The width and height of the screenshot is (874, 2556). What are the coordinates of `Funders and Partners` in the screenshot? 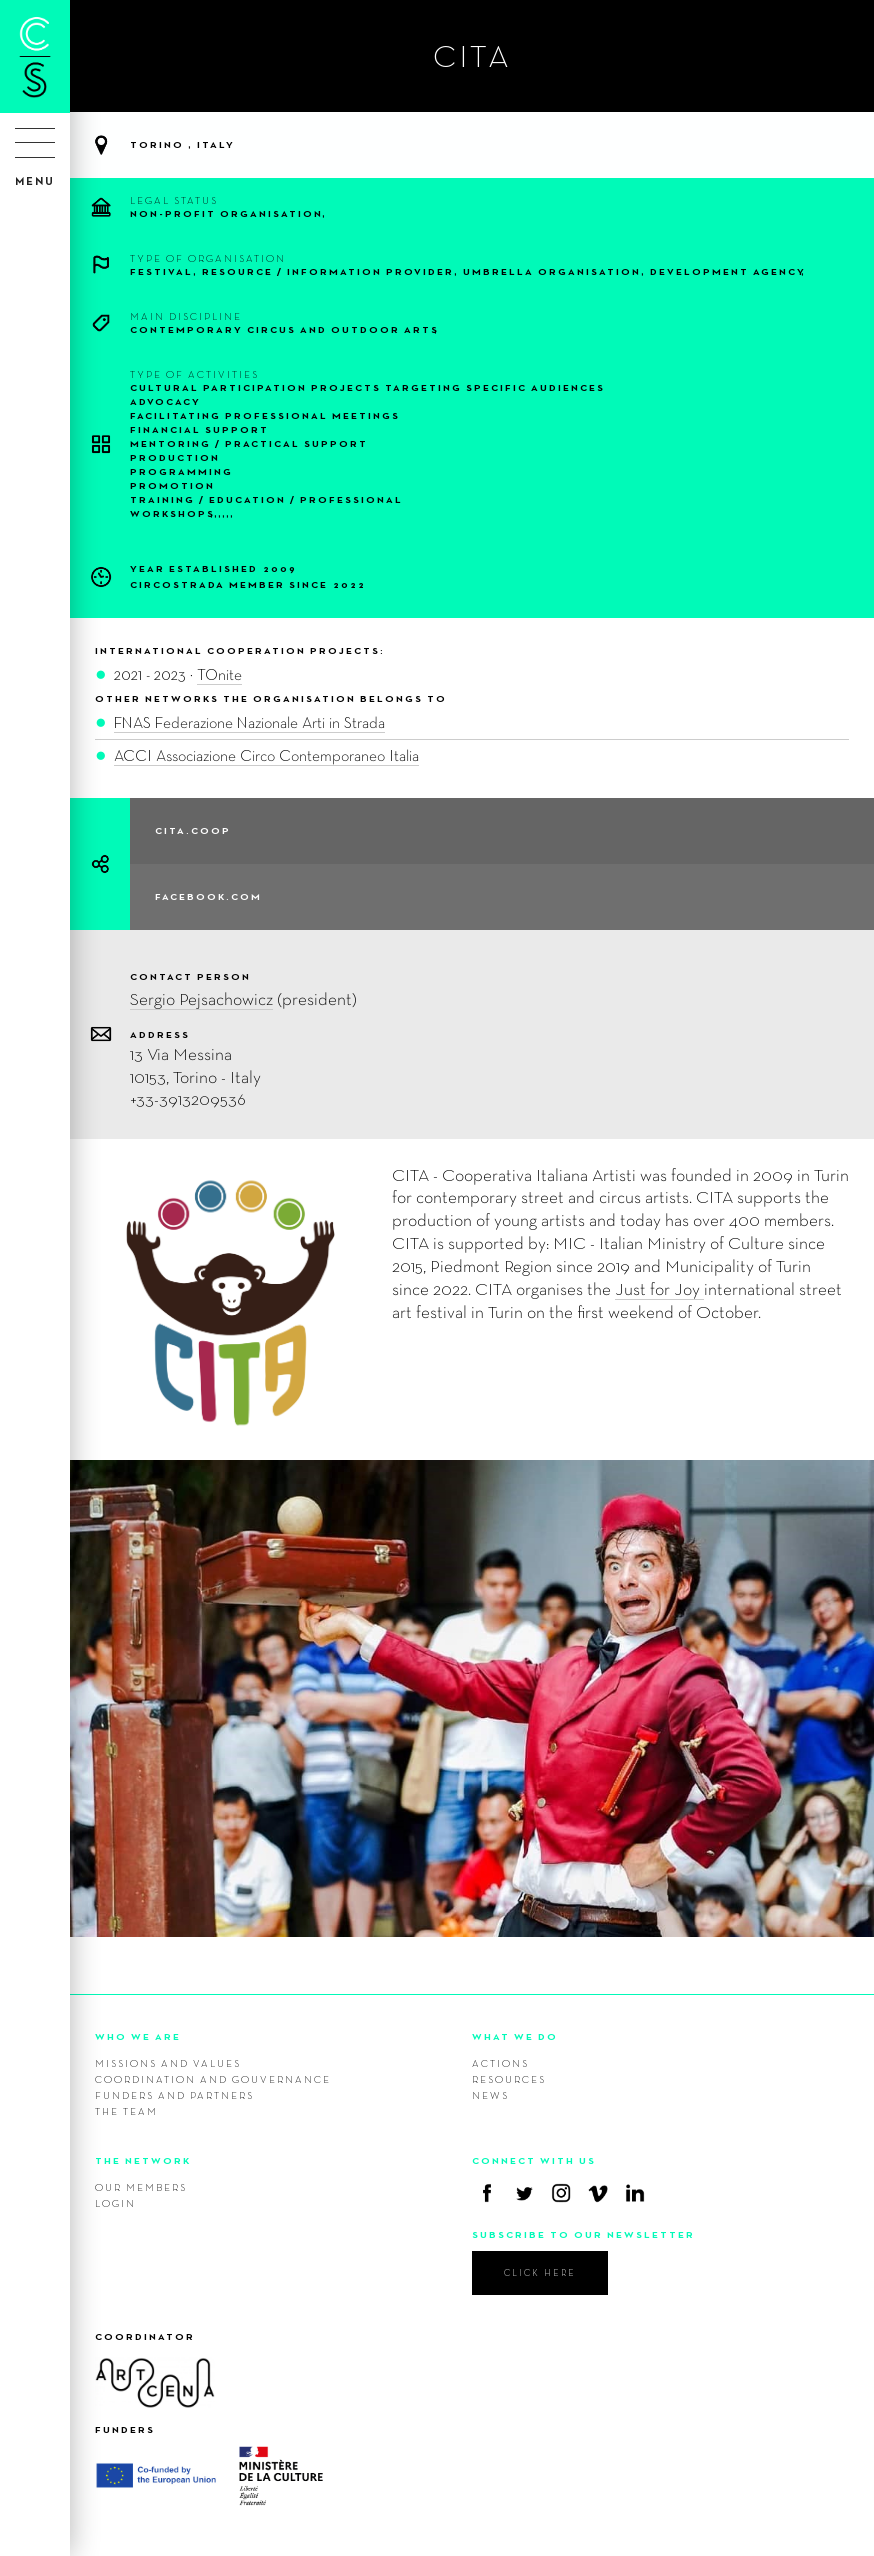 It's located at (174, 2095).